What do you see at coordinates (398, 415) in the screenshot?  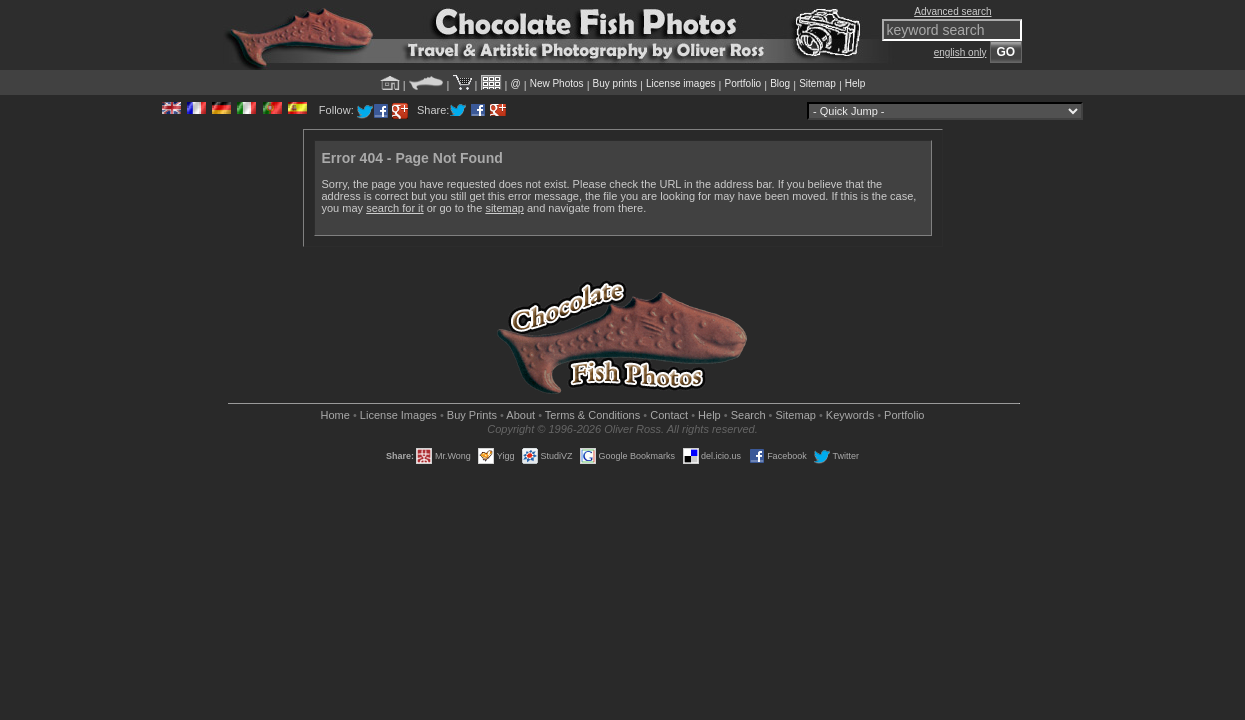 I see `License Images` at bounding box center [398, 415].